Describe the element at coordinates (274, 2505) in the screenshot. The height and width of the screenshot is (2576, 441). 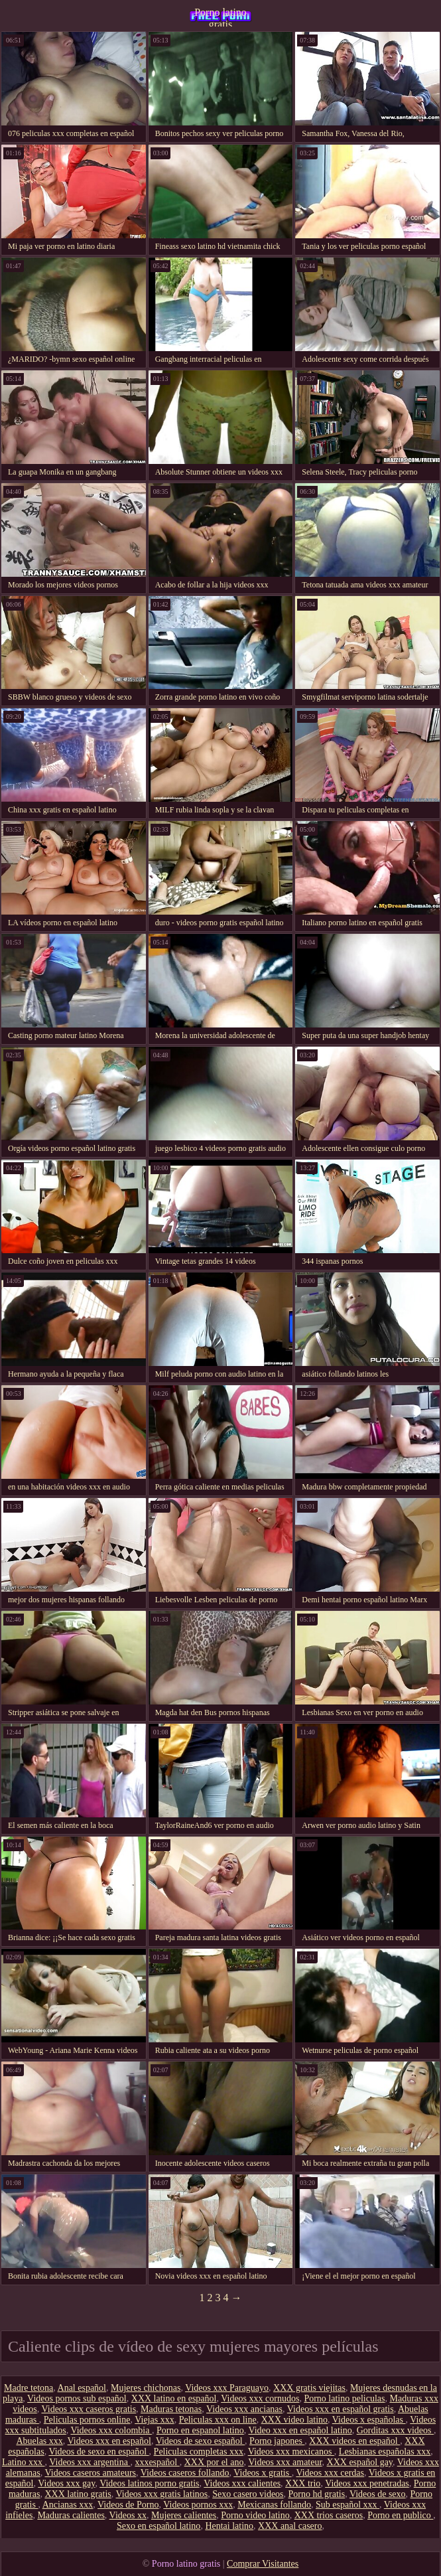
I see `Mexicanas follando` at that location.